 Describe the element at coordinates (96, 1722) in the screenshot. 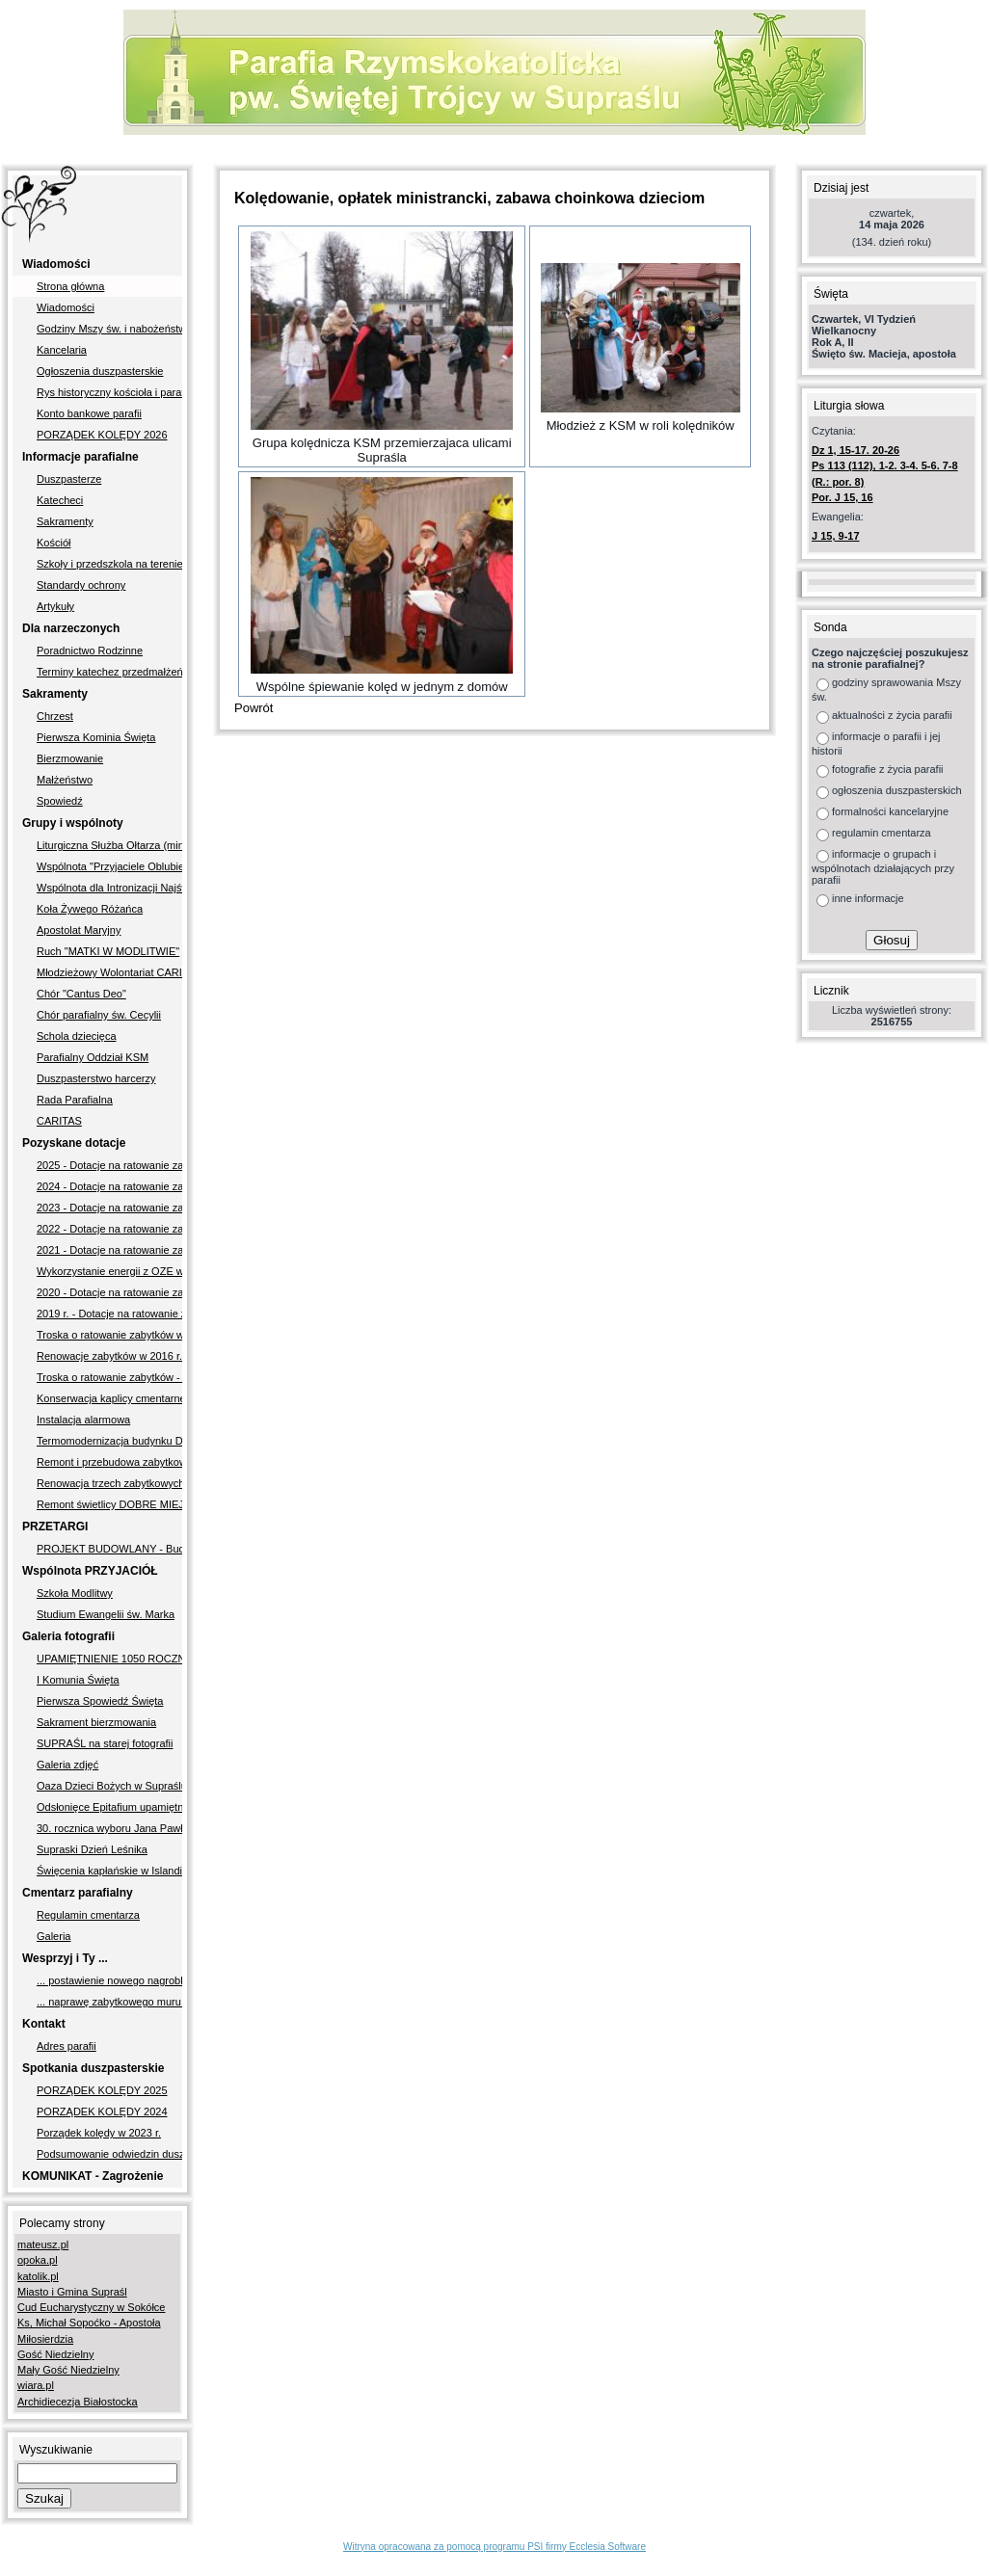

I see `Sakrament bierzmowania` at that location.